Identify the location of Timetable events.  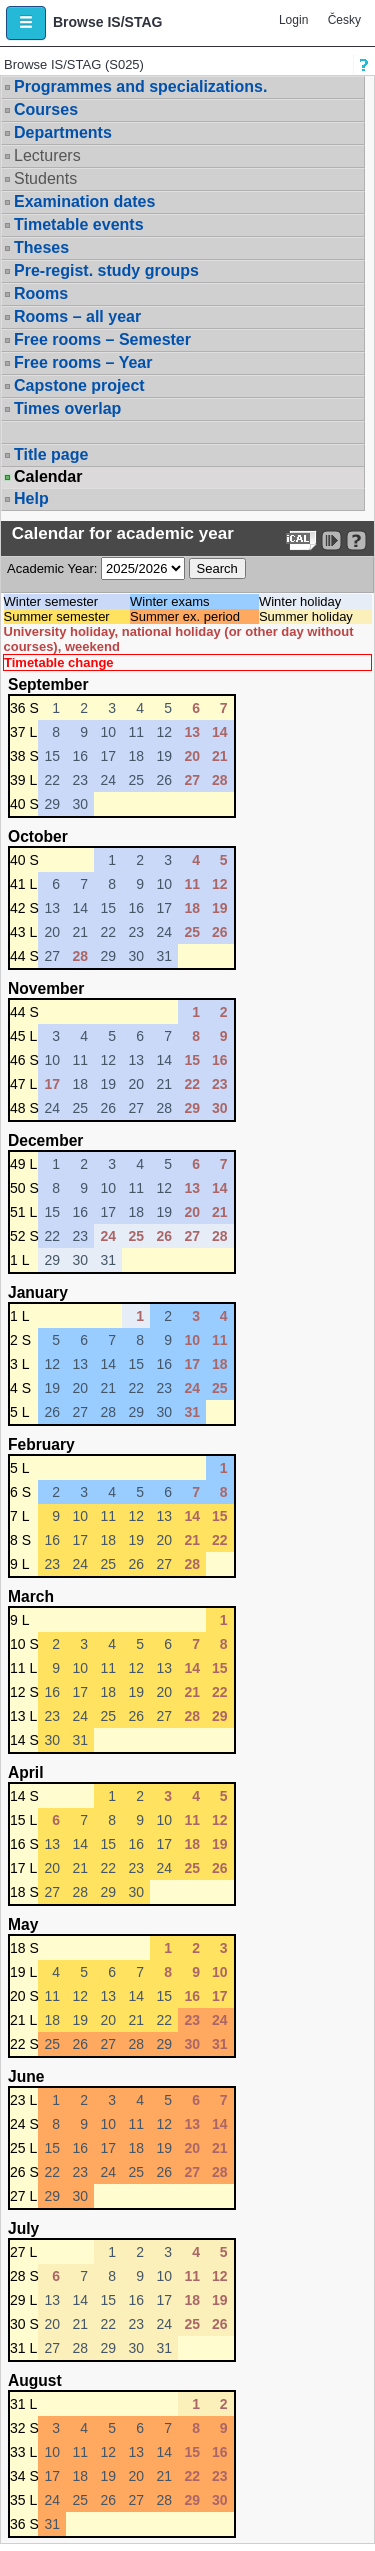
(79, 224).